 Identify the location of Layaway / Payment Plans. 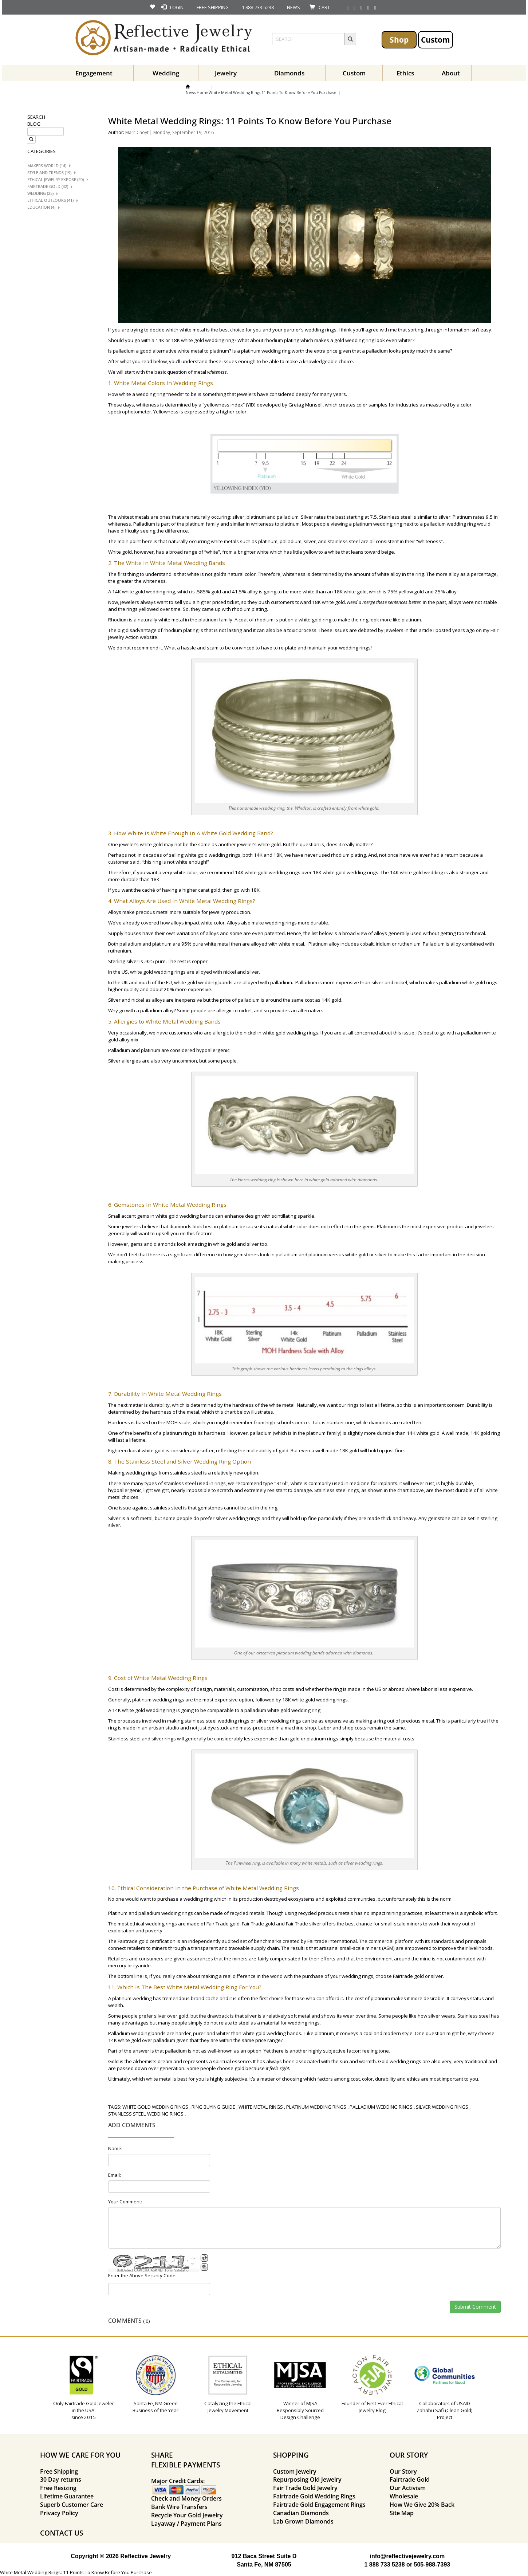
(186, 2524).